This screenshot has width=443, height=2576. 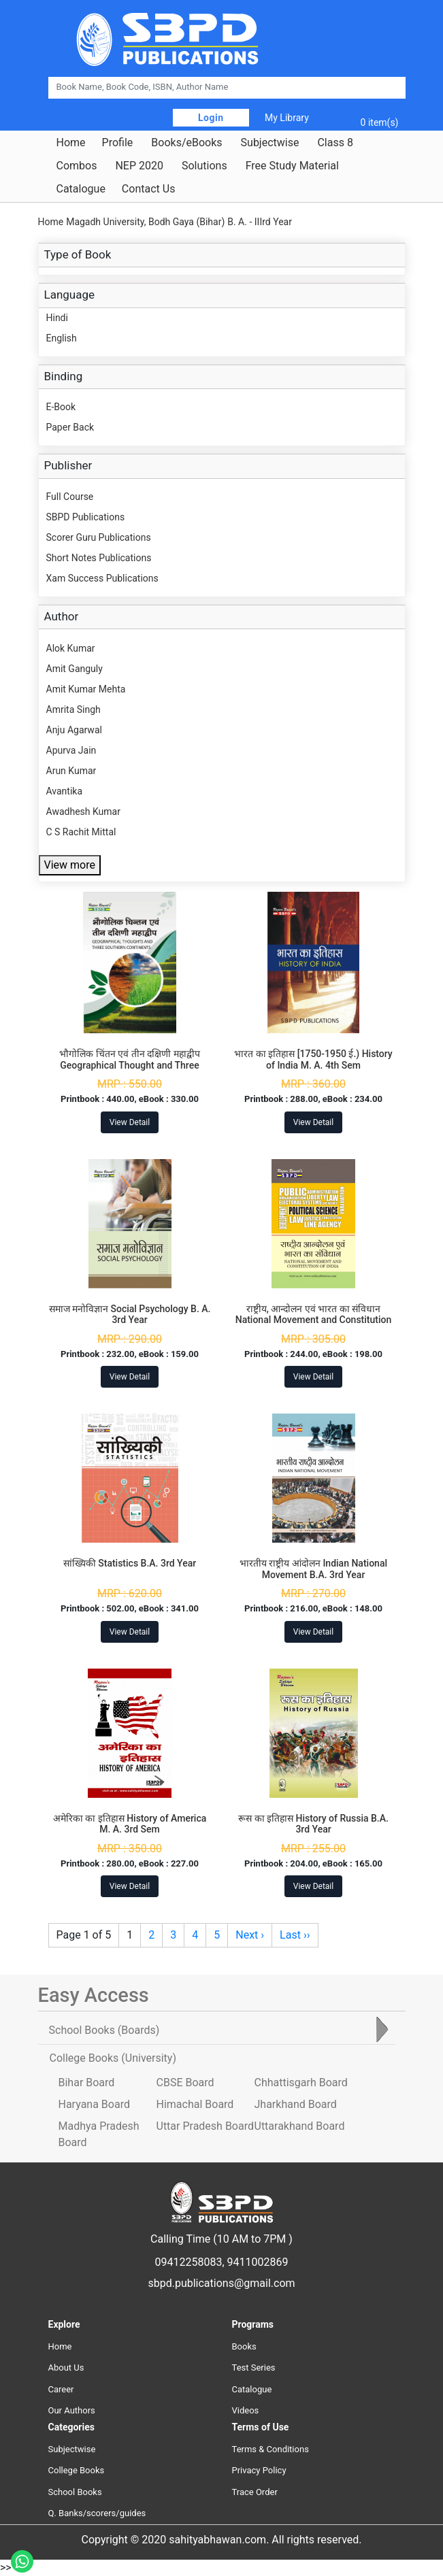 I want to click on Chhattisgarh Board, so click(x=301, y=2082).